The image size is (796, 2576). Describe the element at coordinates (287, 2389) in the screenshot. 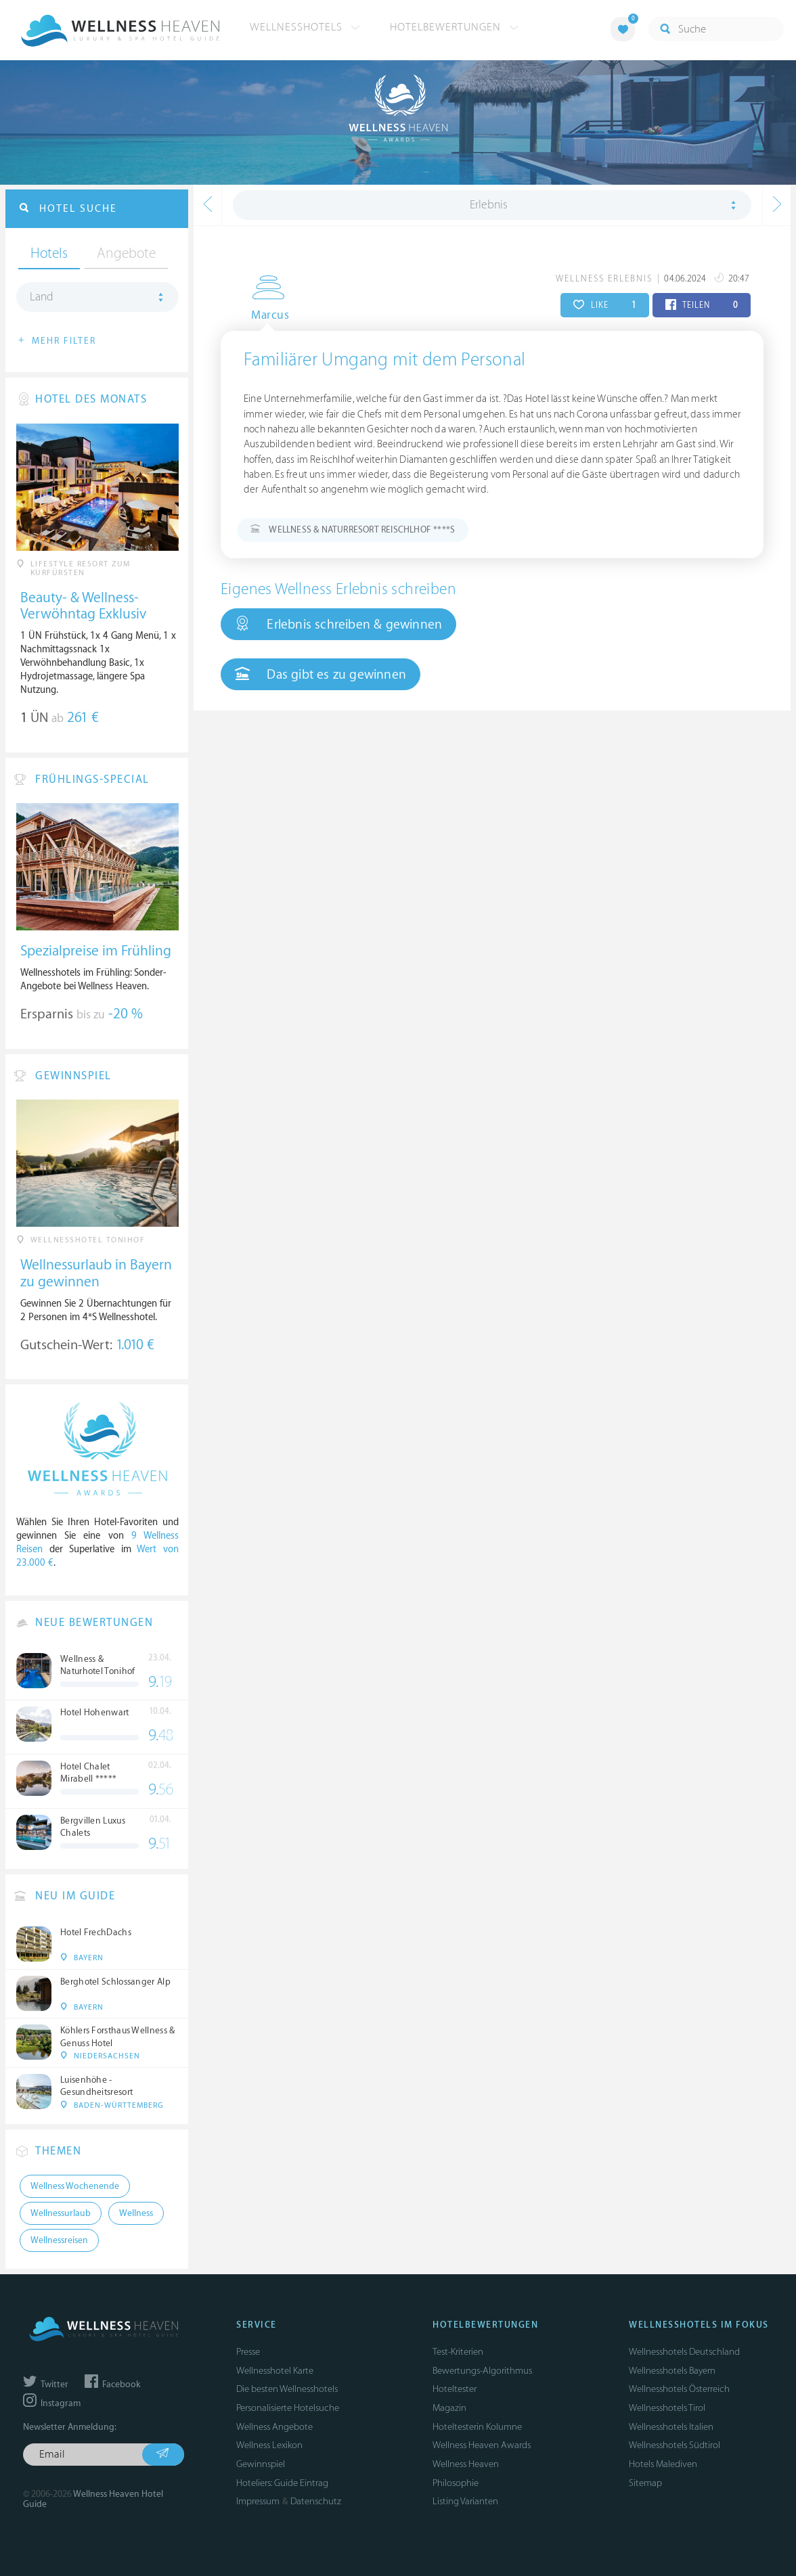

I see `Die besten Wellnesshotels` at that location.